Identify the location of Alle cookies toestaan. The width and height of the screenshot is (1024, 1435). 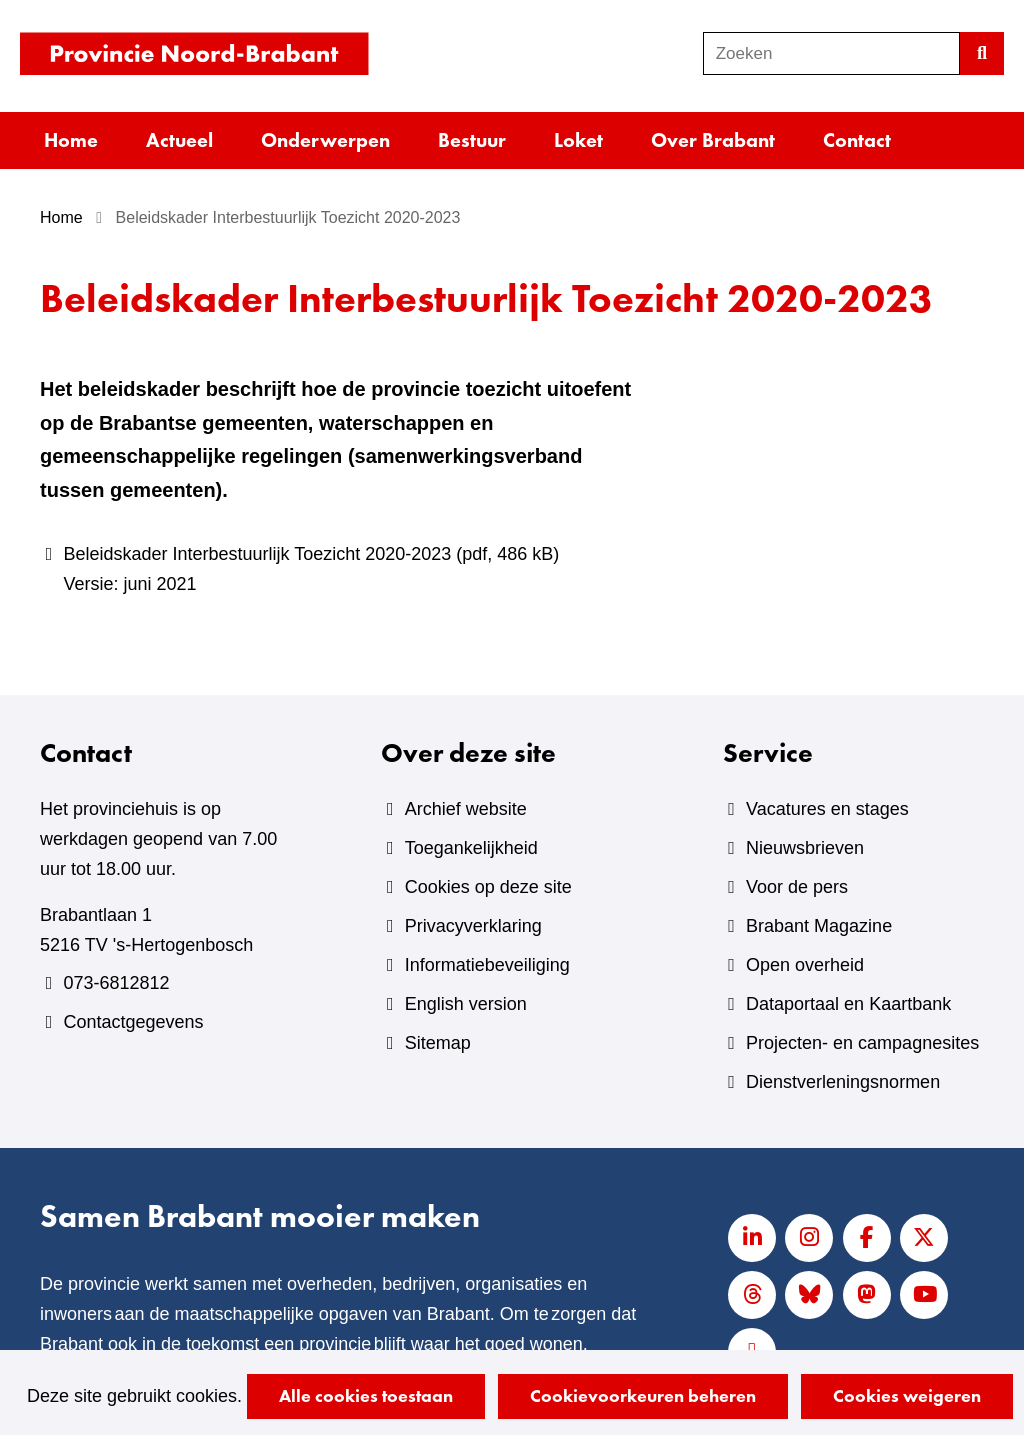
(366, 1395).